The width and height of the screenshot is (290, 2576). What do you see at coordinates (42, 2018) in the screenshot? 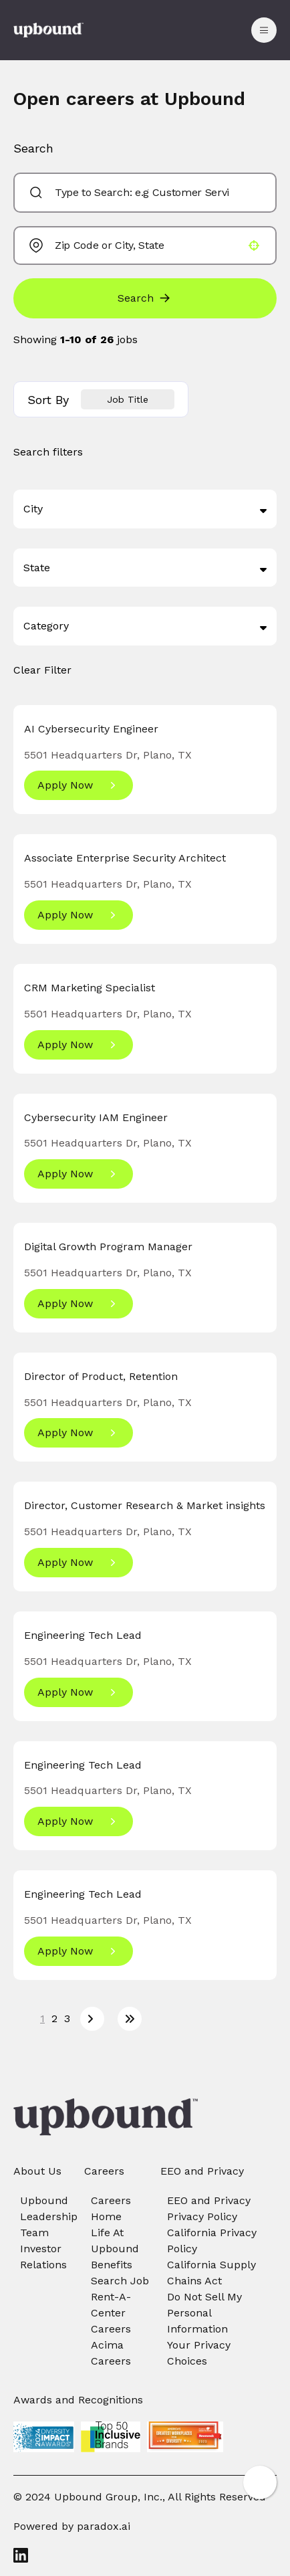
I see `1 [Page 1]` at bounding box center [42, 2018].